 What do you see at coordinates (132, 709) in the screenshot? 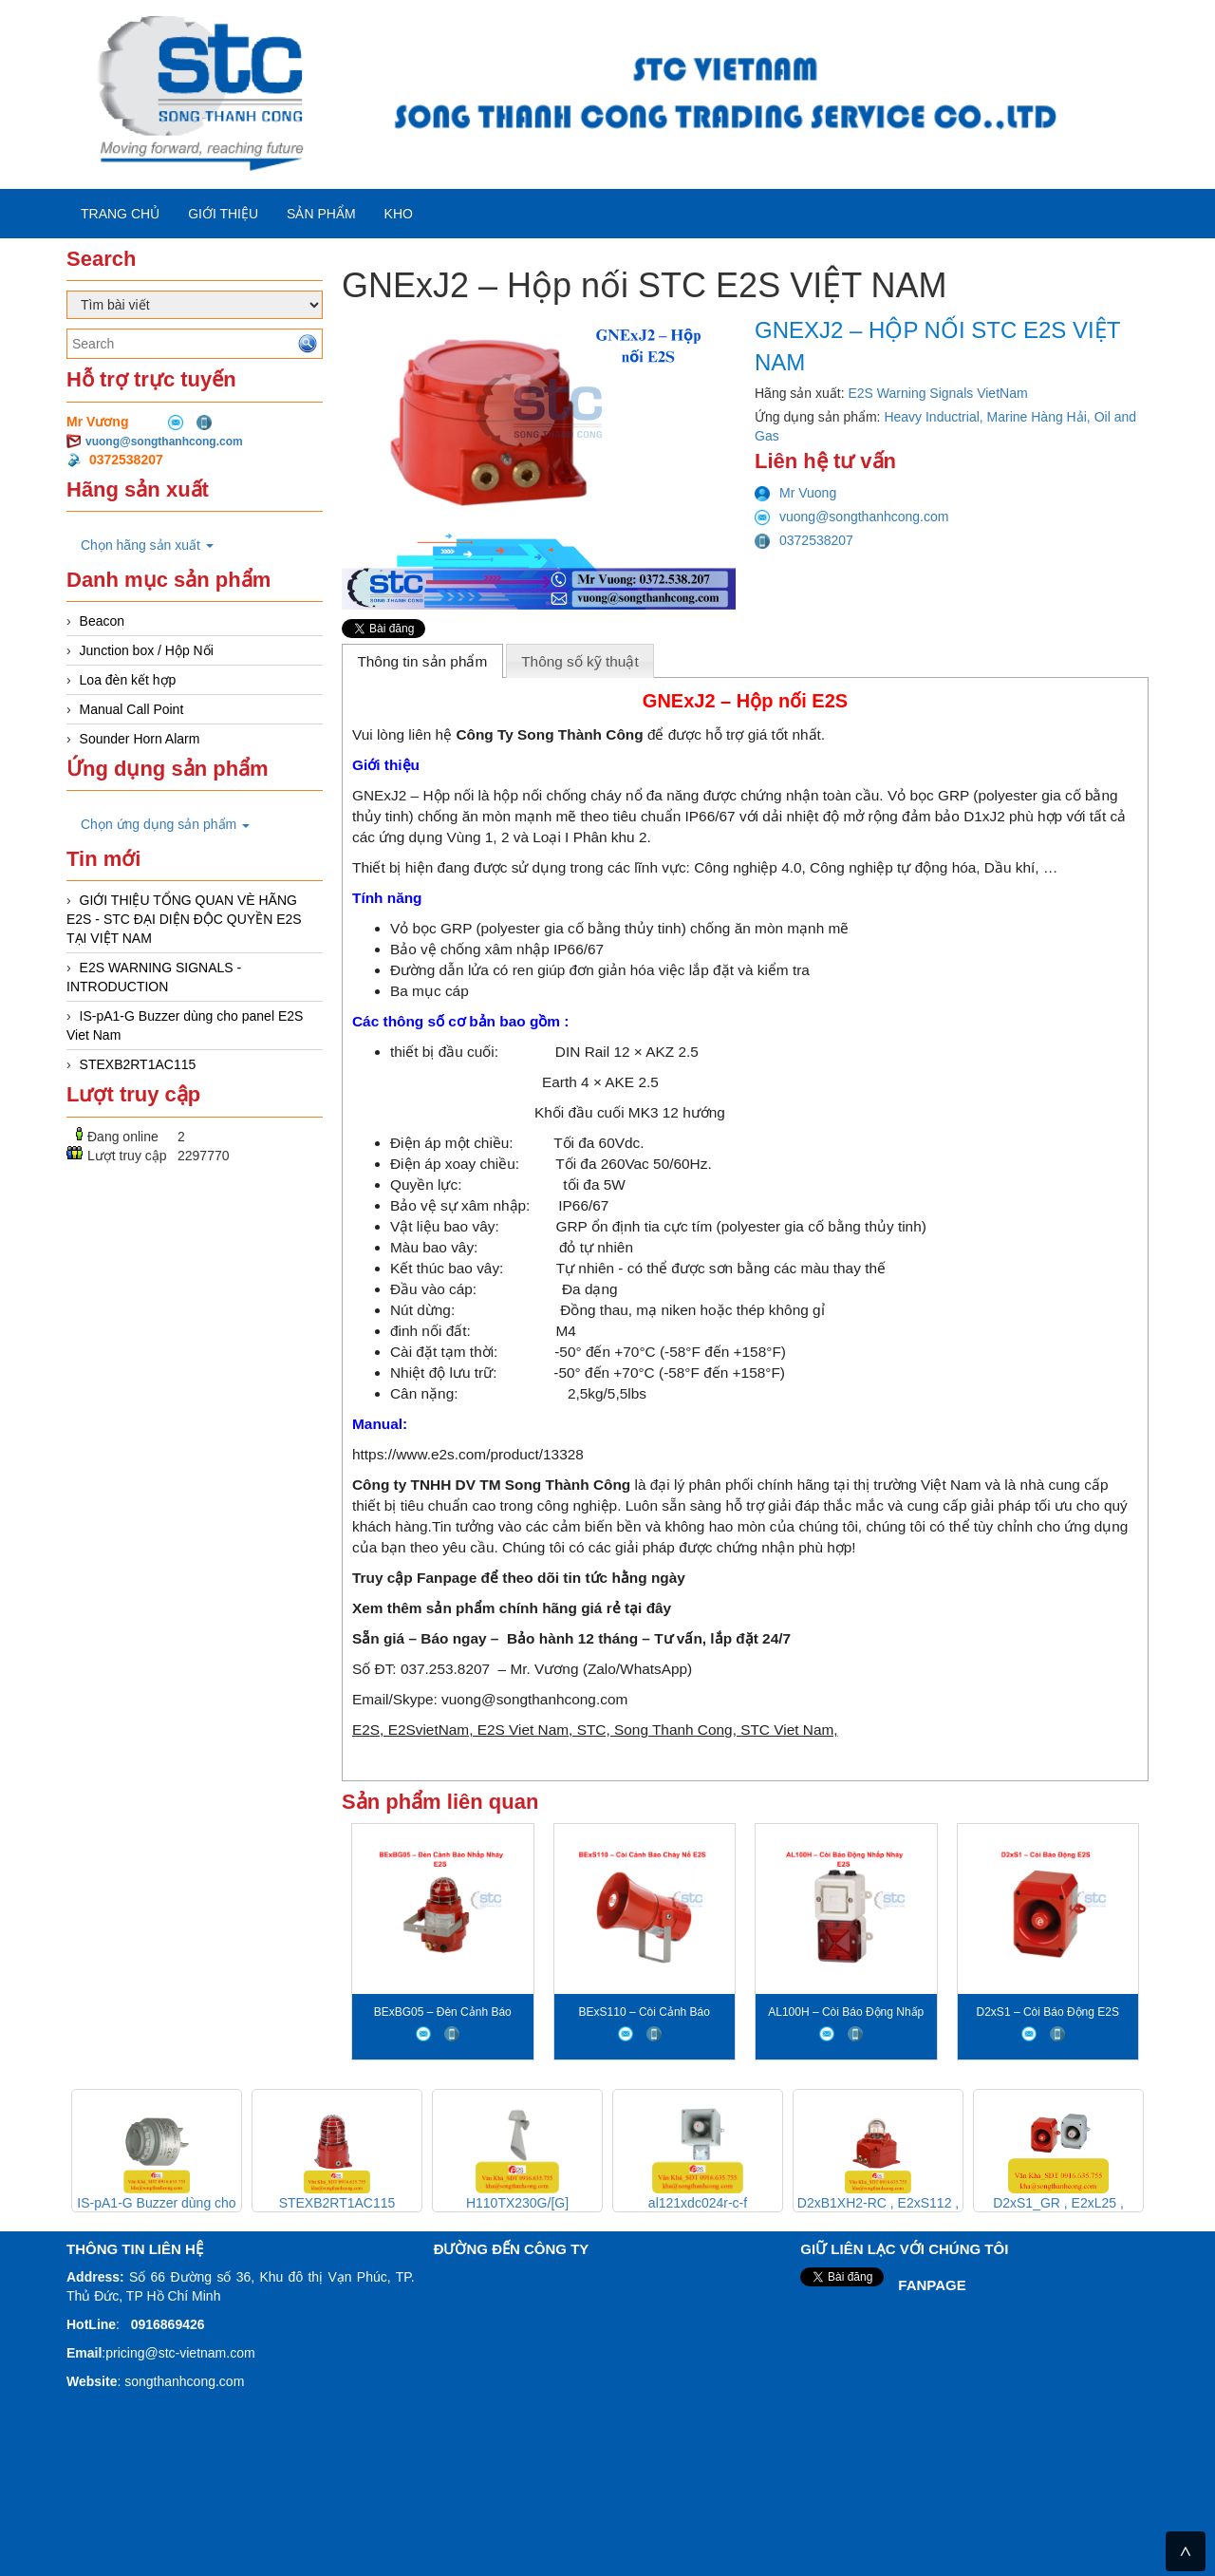
I see `Manual Call Point` at bounding box center [132, 709].